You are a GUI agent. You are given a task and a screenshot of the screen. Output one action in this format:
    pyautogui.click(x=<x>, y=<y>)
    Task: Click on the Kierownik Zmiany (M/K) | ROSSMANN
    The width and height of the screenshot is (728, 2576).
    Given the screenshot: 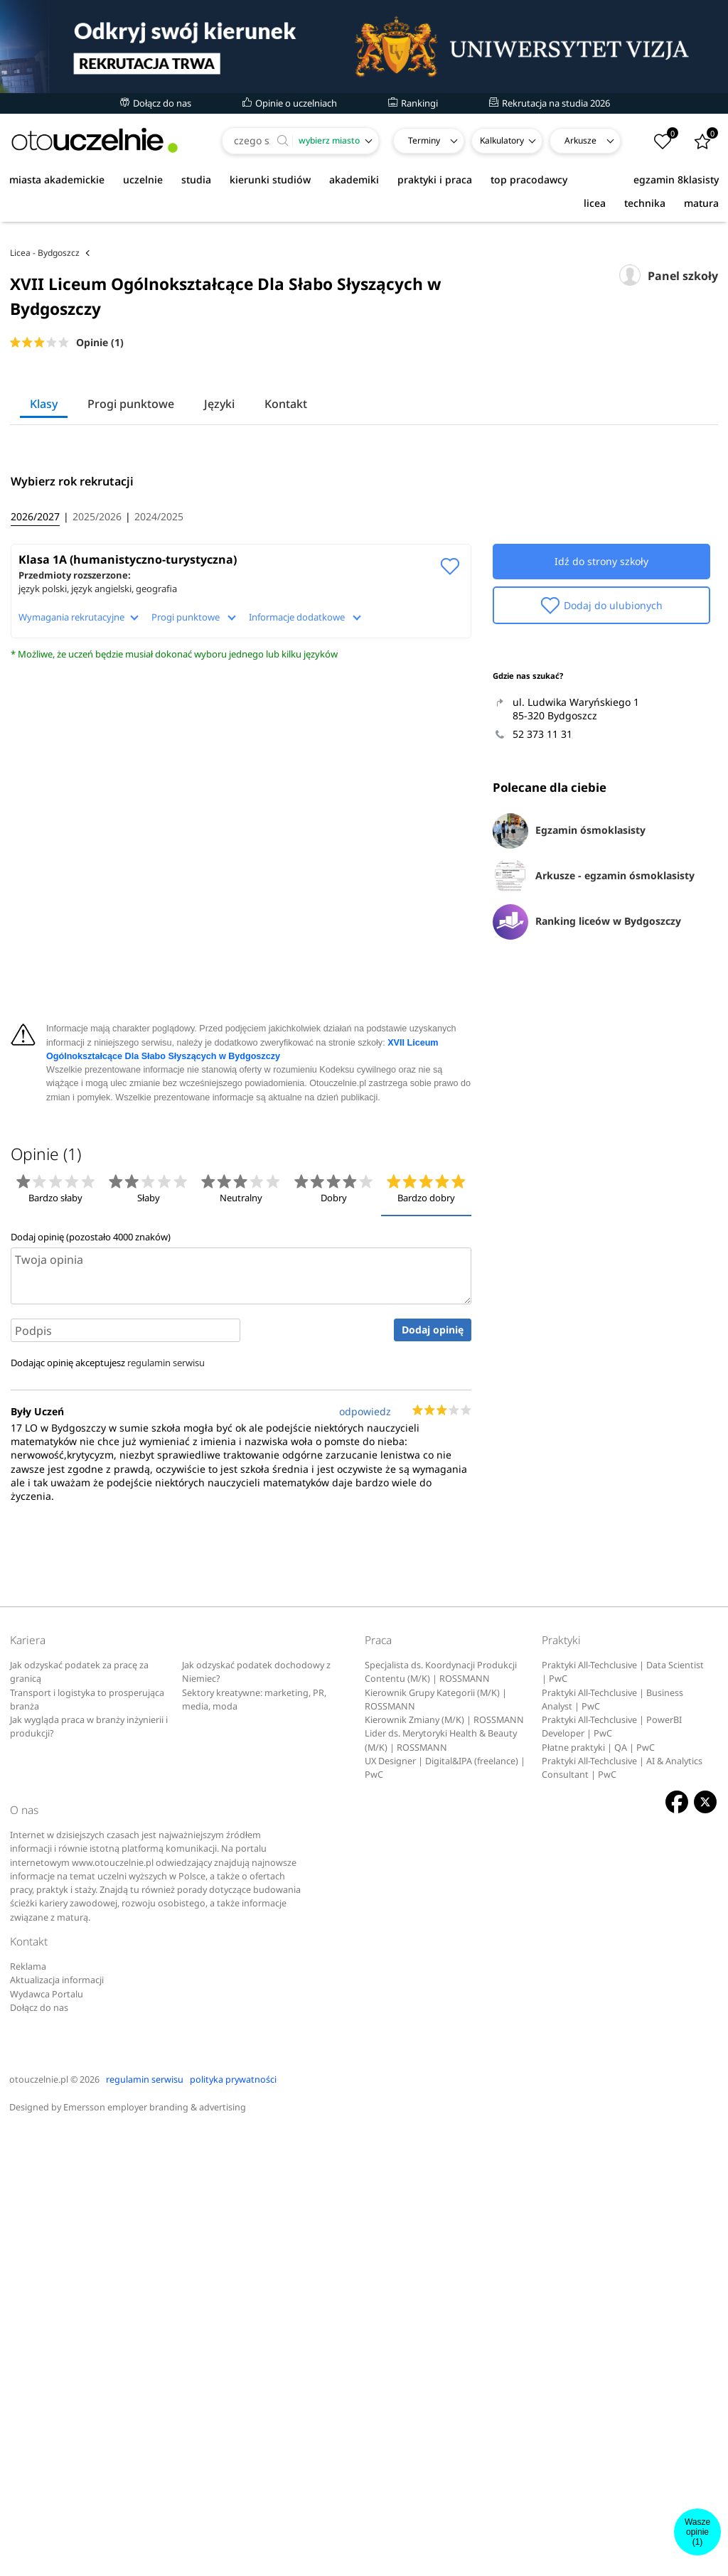 What is the action you would take?
    pyautogui.click(x=444, y=2163)
    